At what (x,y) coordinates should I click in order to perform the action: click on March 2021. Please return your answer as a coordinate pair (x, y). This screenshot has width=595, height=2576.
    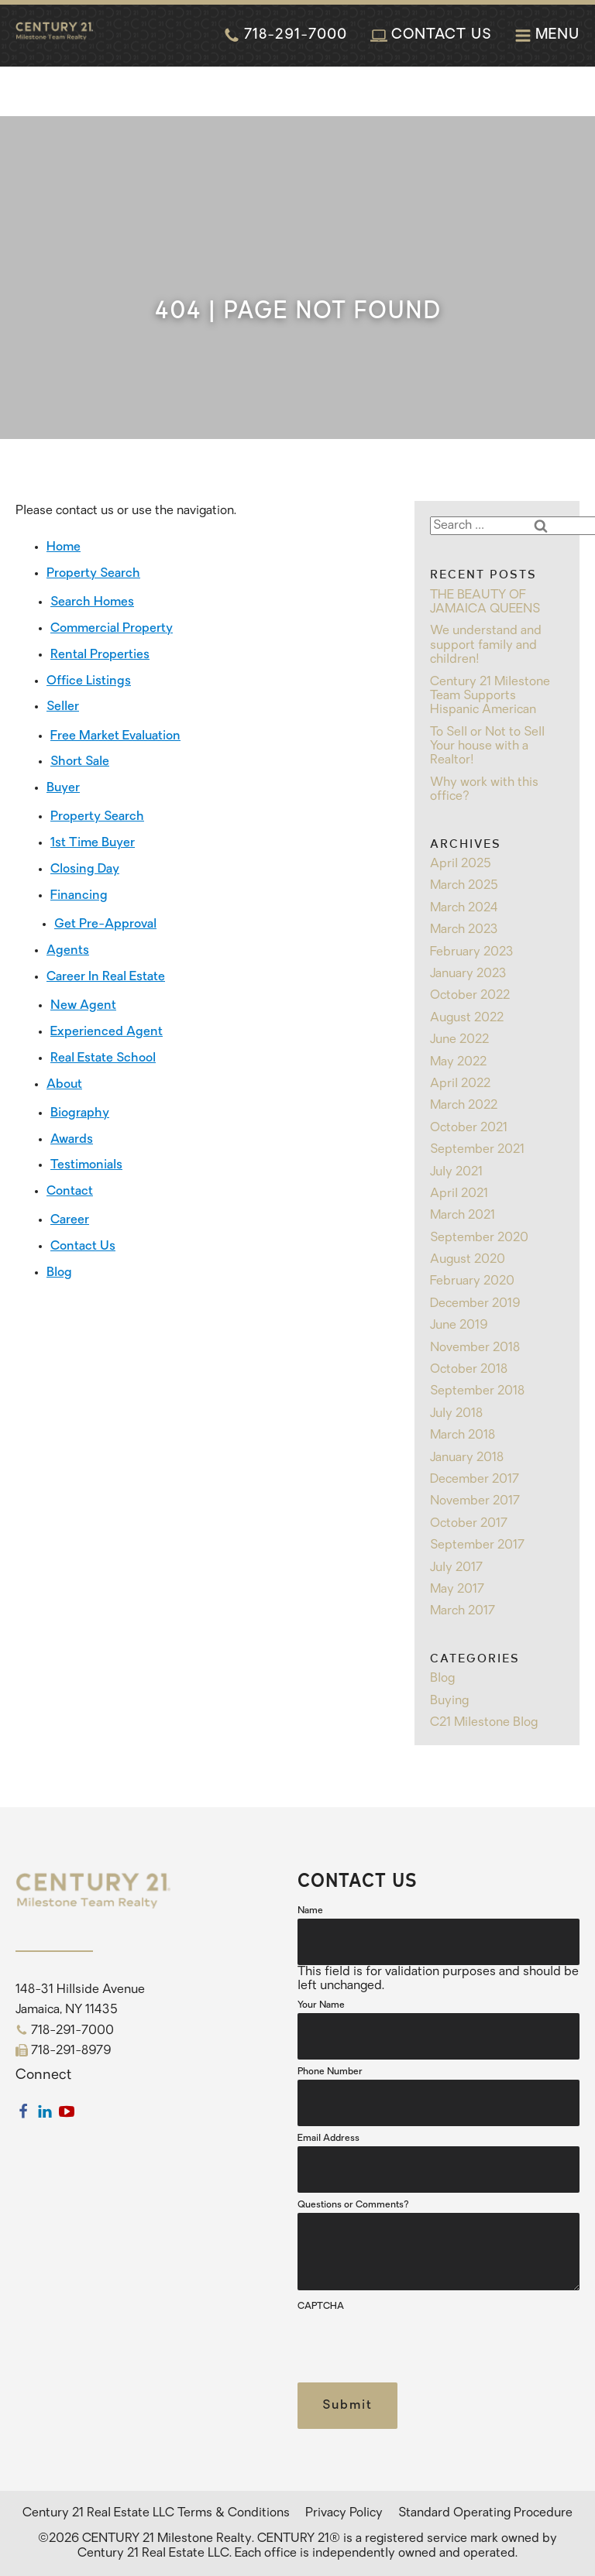
    Looking at the image, I should click on (462, 1215).